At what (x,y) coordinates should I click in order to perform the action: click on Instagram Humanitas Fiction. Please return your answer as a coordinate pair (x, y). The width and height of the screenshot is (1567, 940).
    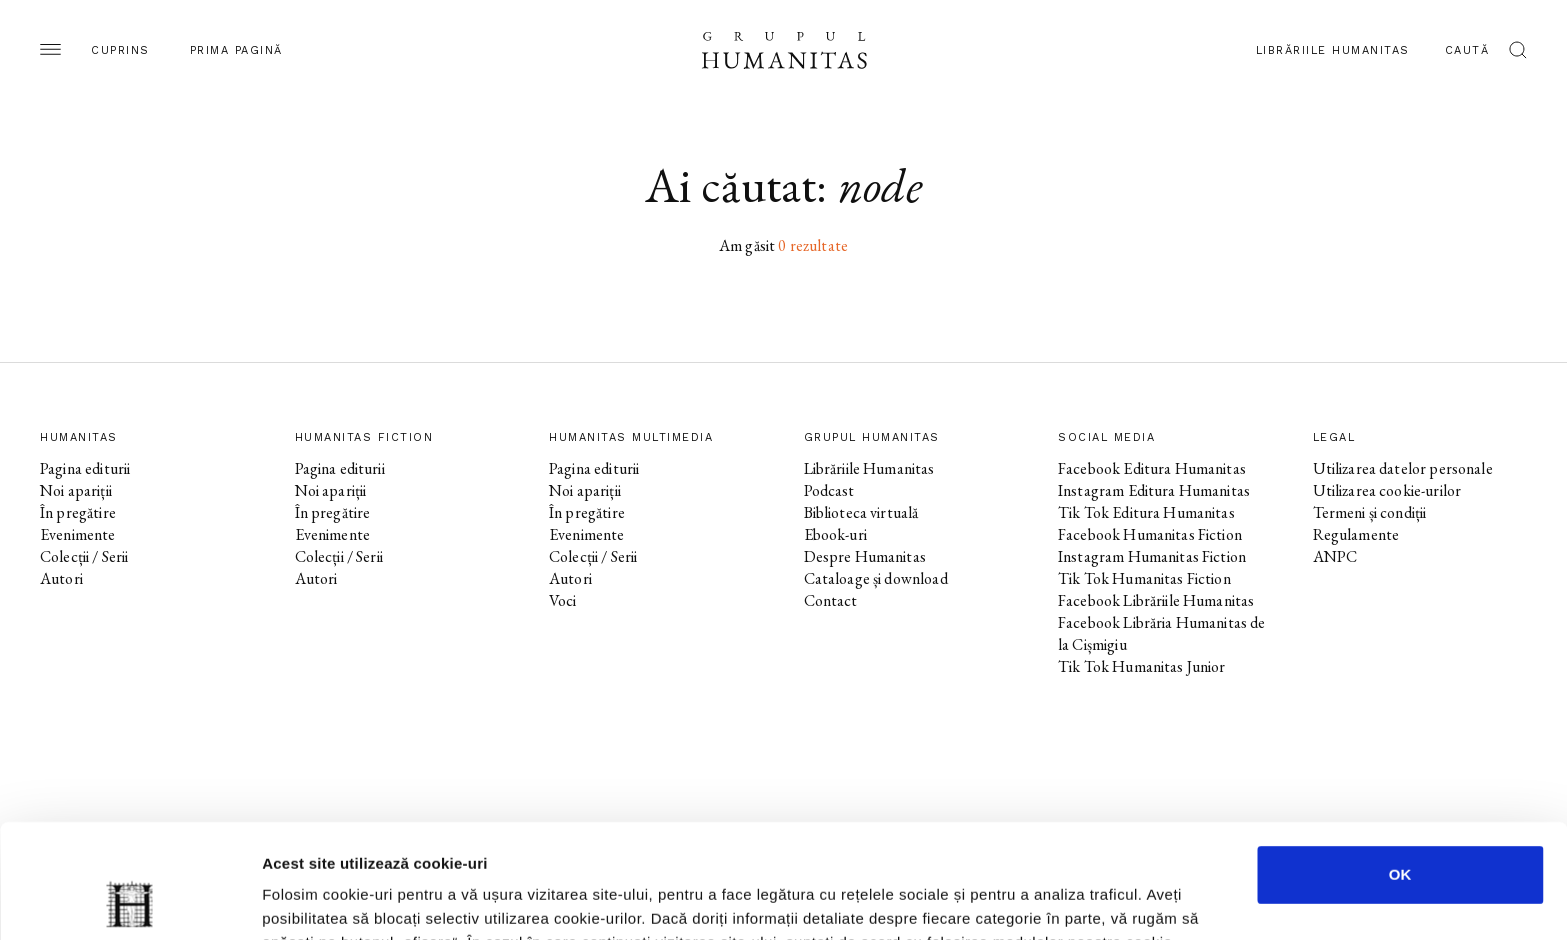
    Looking at the image, I should click on (1152, 556).